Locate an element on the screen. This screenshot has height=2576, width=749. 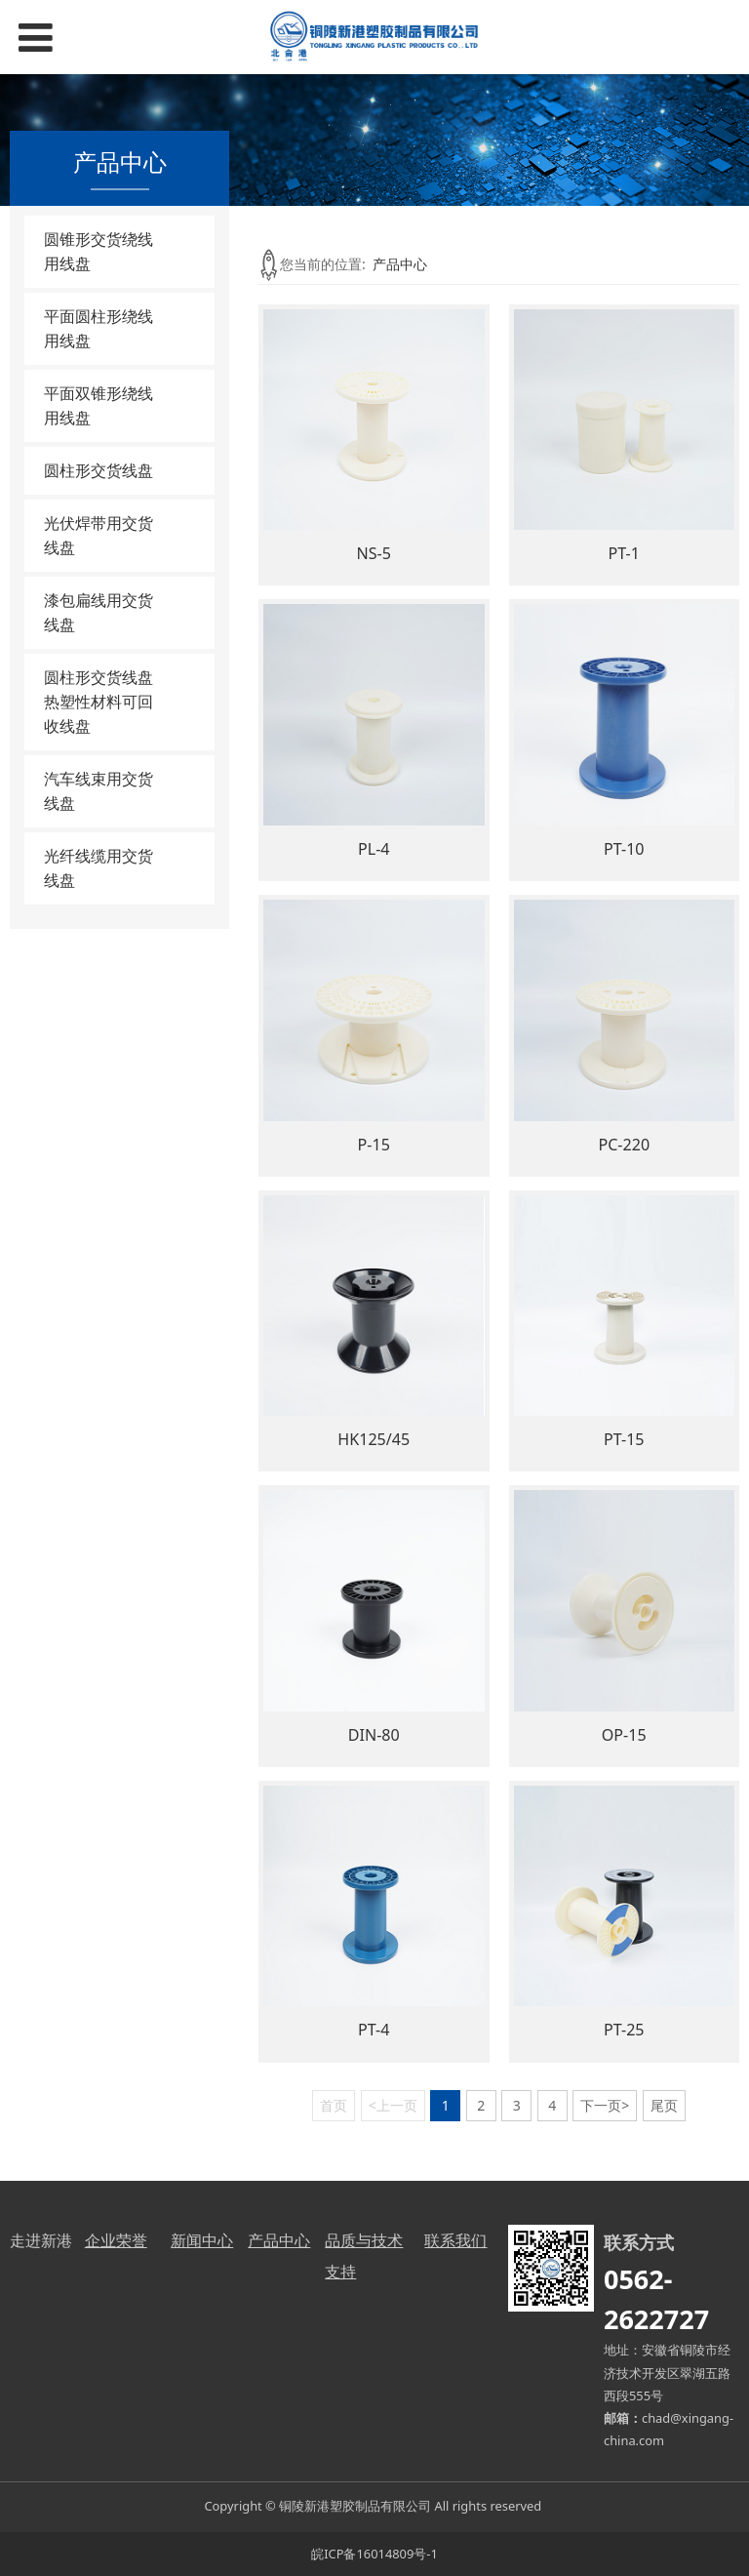
皖ICP备16014809号-1 is located at coordinates (374, 2553).